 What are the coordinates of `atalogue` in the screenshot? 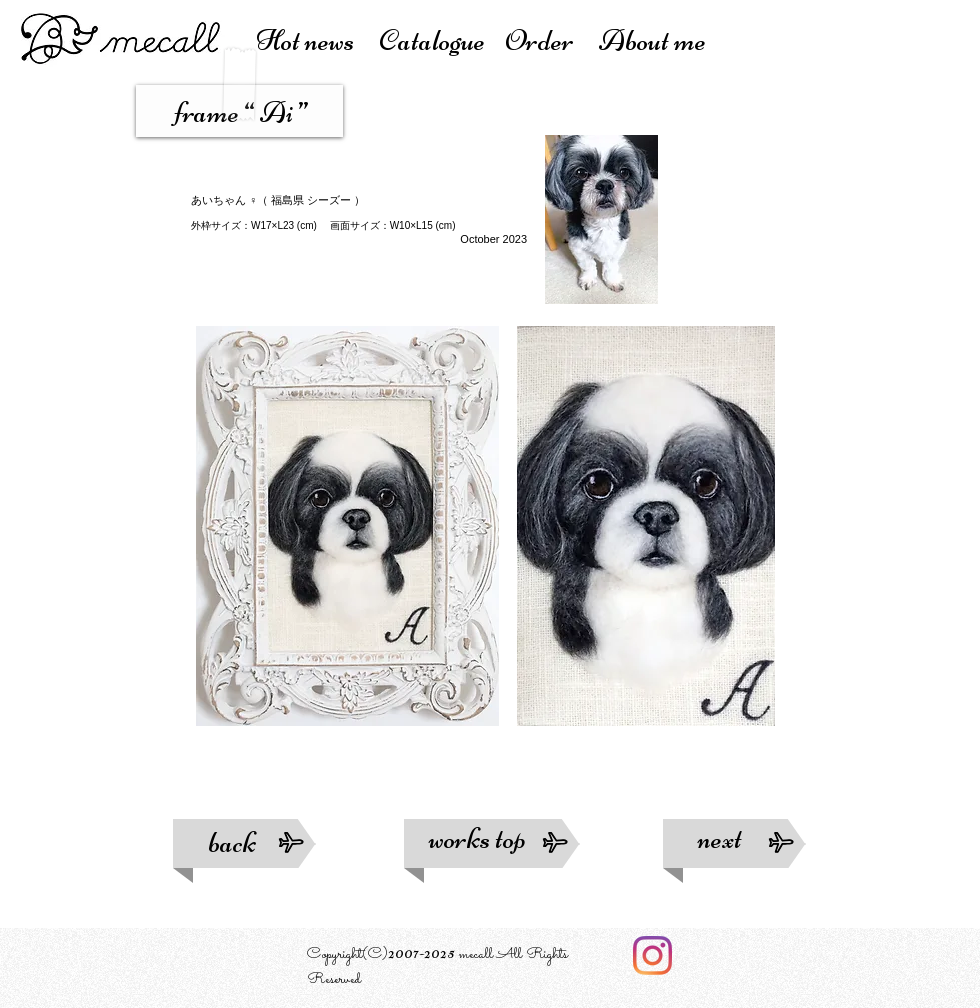 It's located at (441, 40).